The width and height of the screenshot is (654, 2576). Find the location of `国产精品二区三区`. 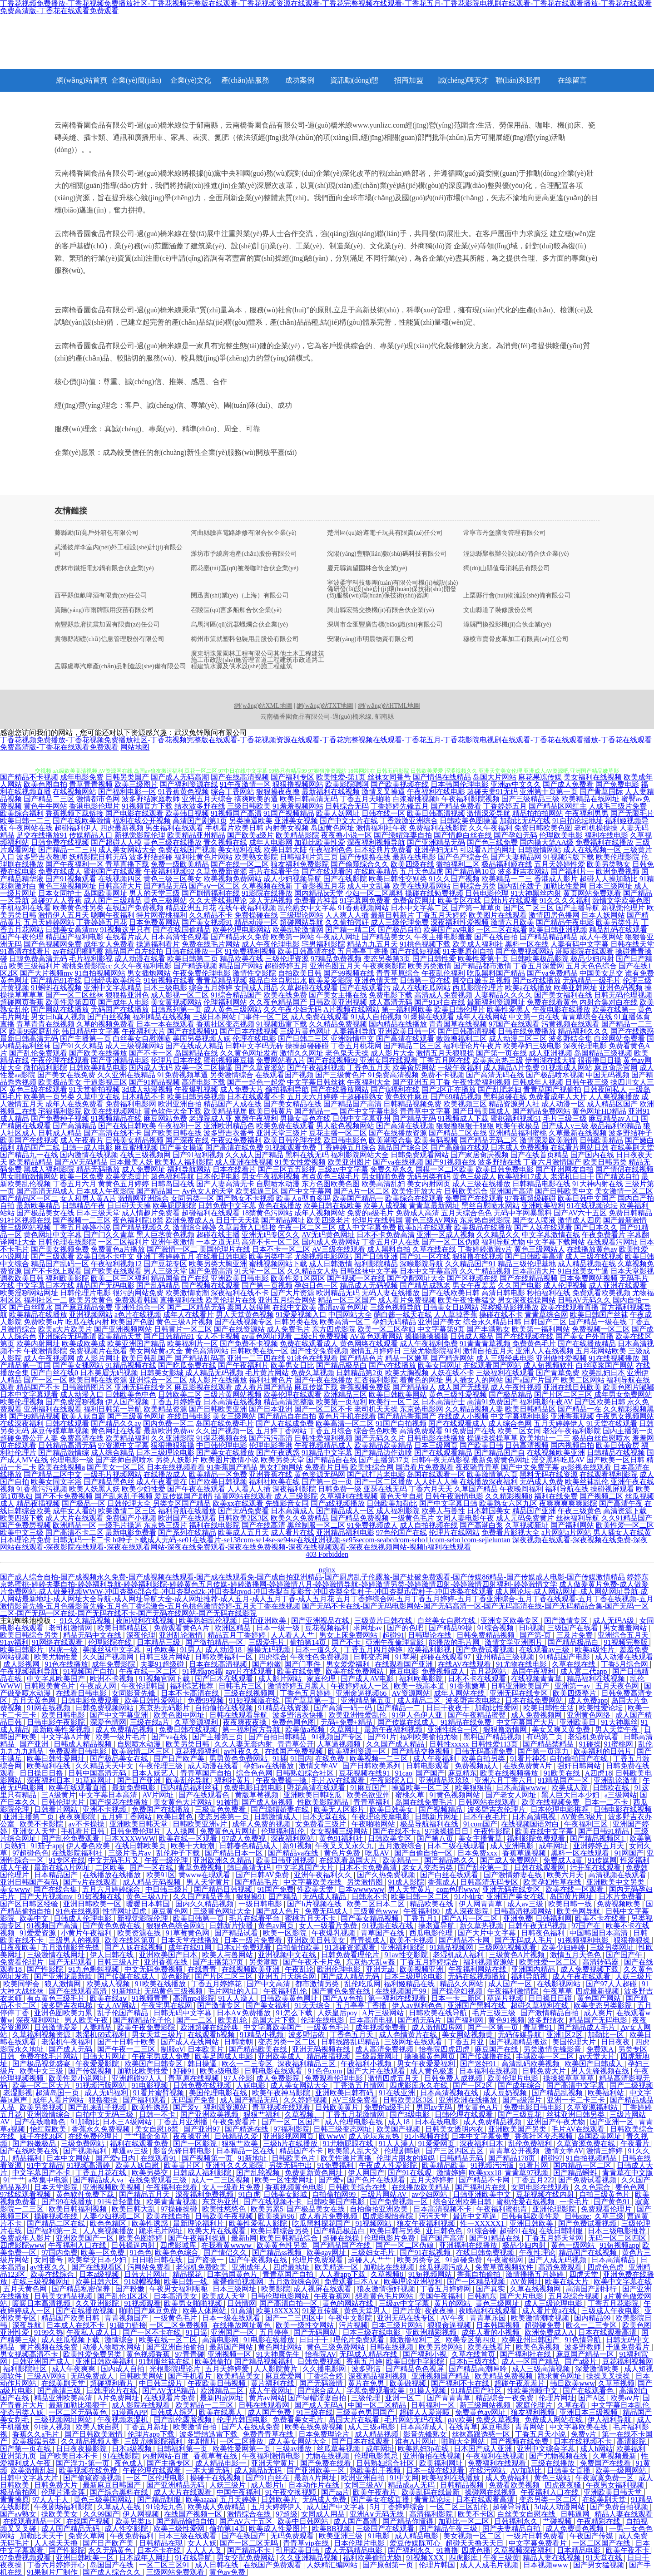

国产精品二区三区 is located at coordinates (412, 1046).